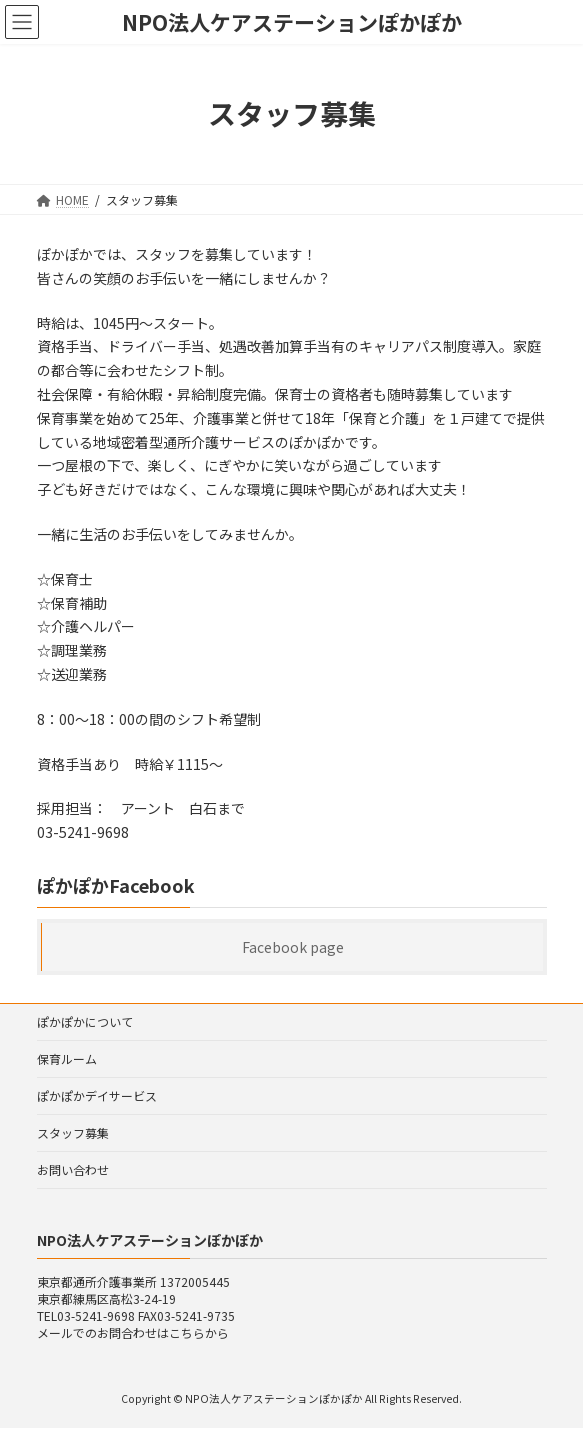 This screenshot has height=1429, width=583. I want to click on ぽかぽかについて, so click(85, 1021).